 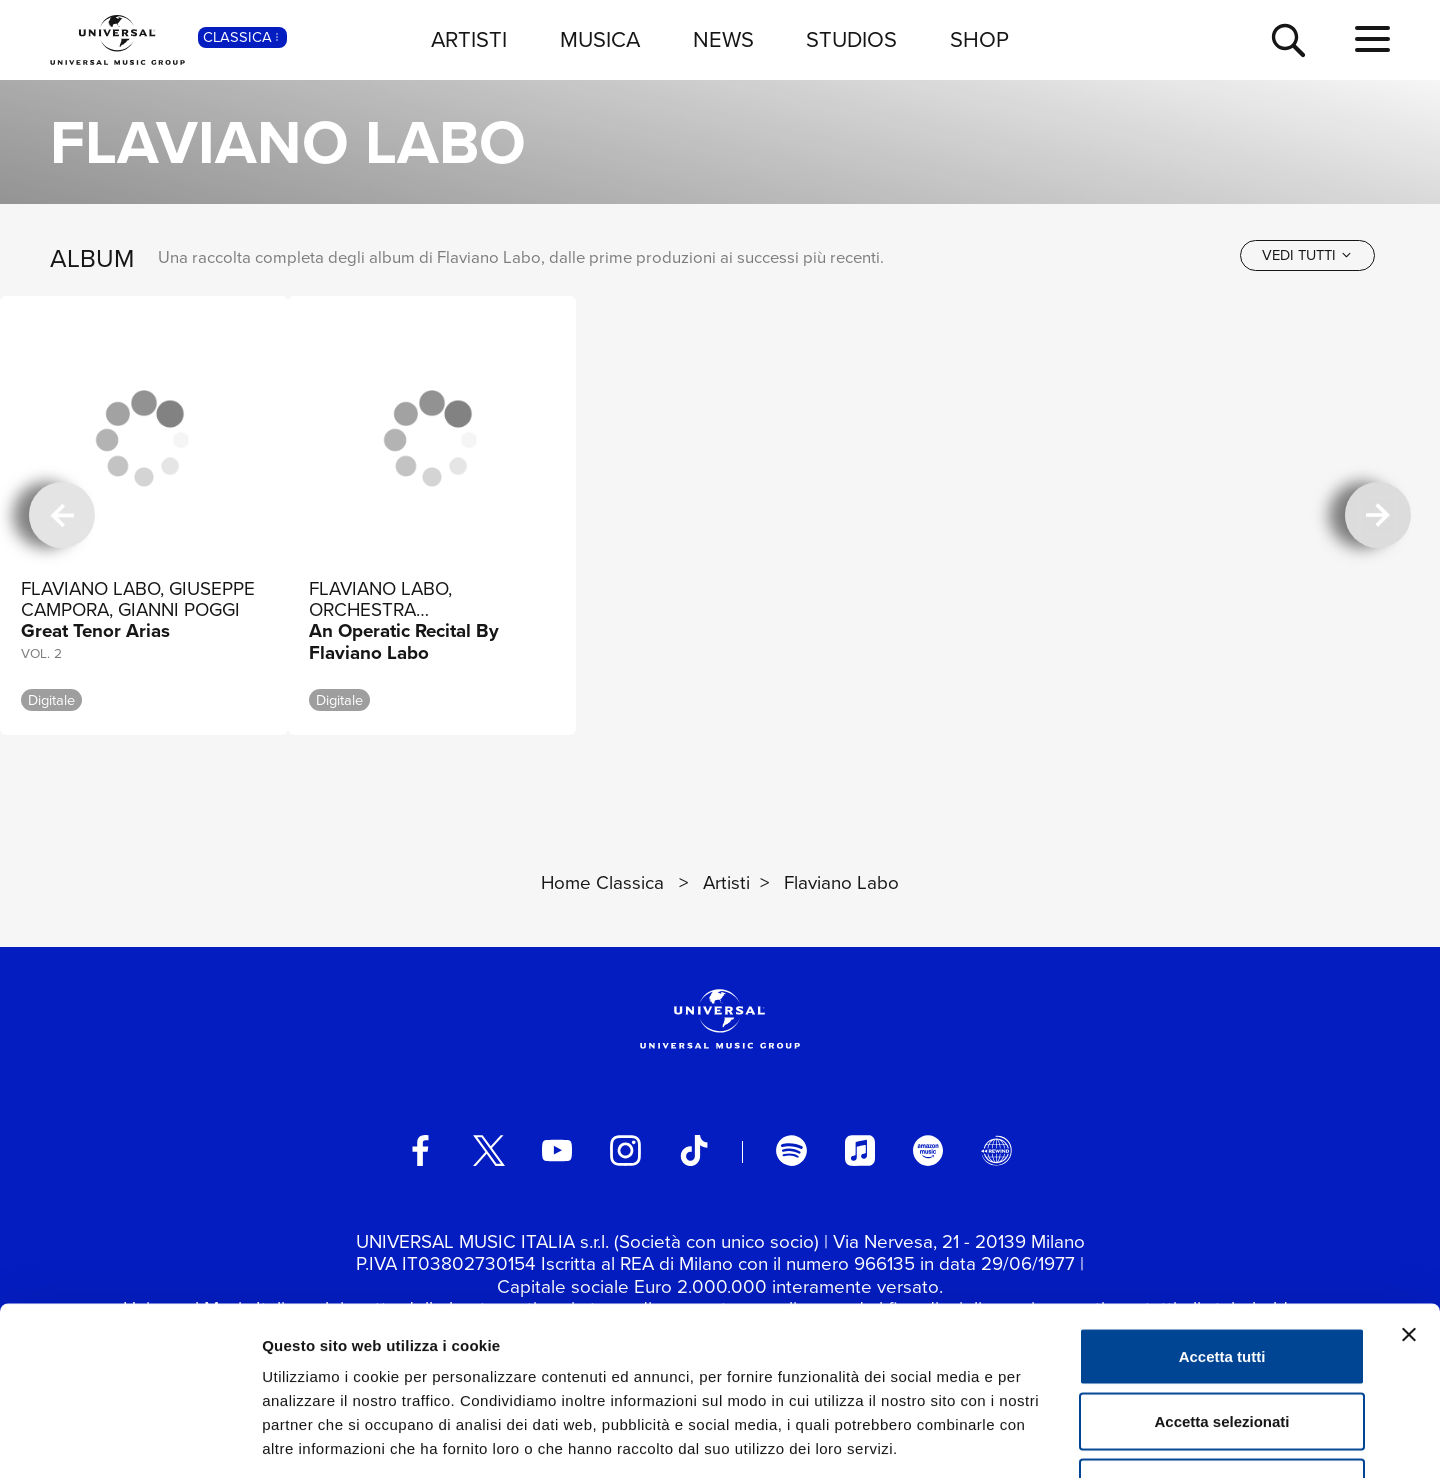 I want to click on [Cookiebot di Usercentrics - si apre in una nuova scheda], so click(x=129, y=1439).